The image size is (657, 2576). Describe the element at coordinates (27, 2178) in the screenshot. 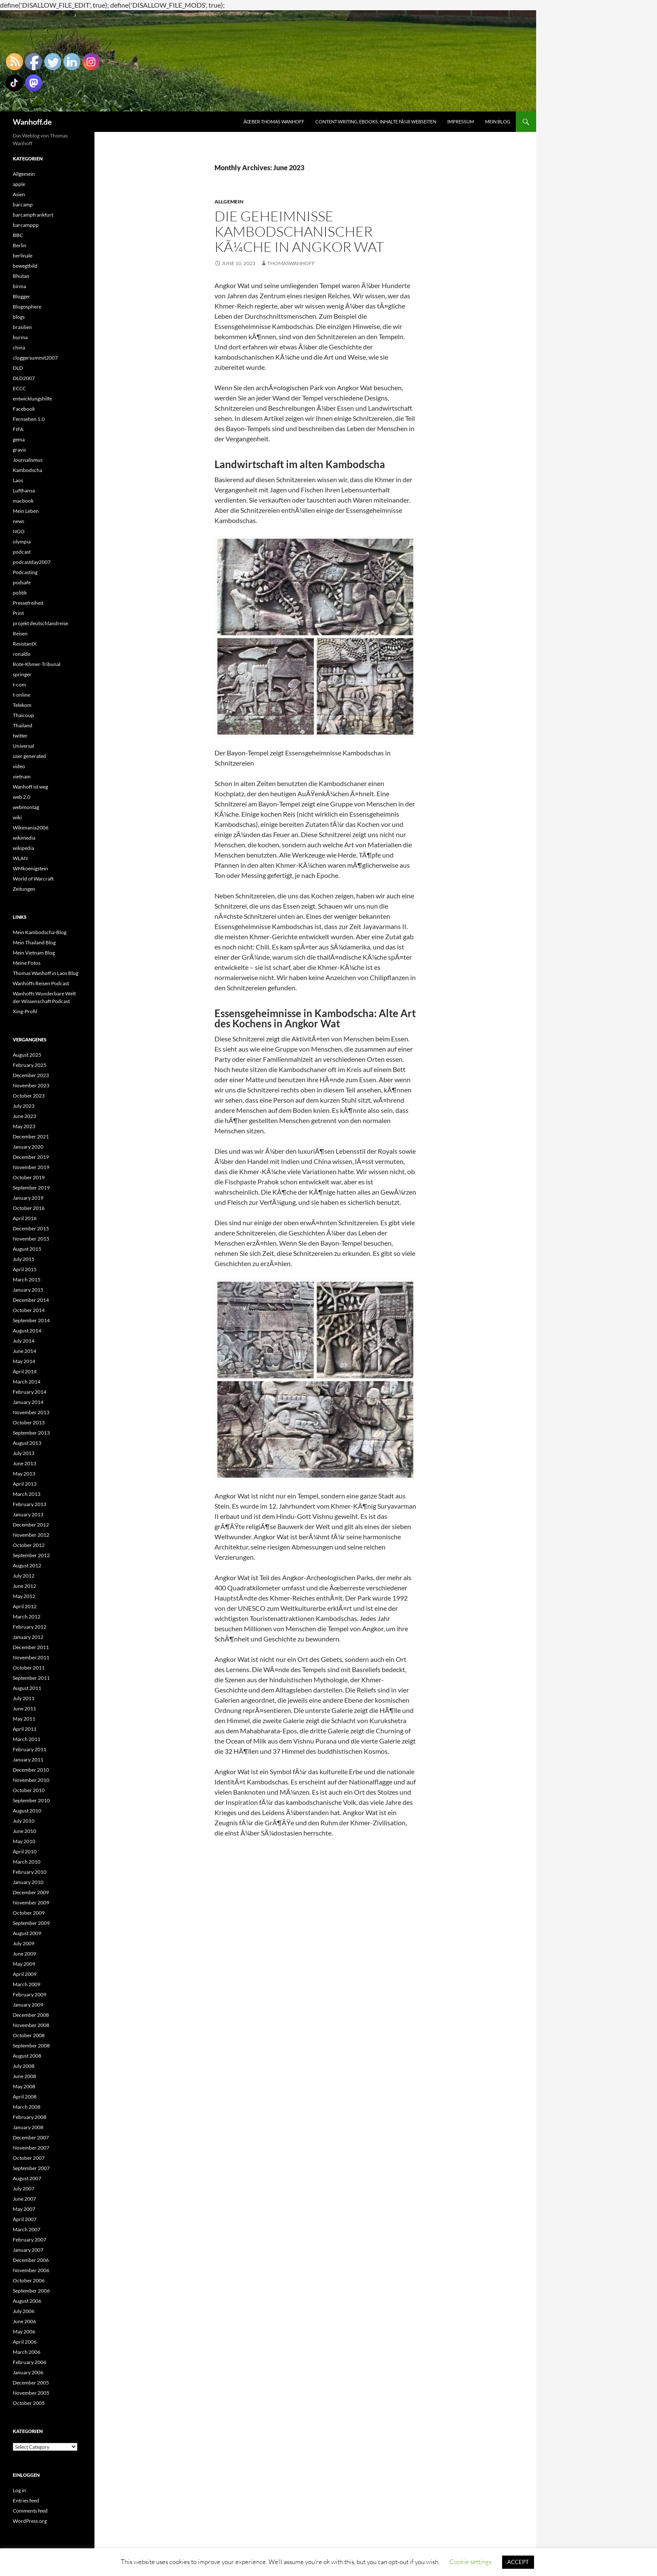

I see `August 2007` at that location.